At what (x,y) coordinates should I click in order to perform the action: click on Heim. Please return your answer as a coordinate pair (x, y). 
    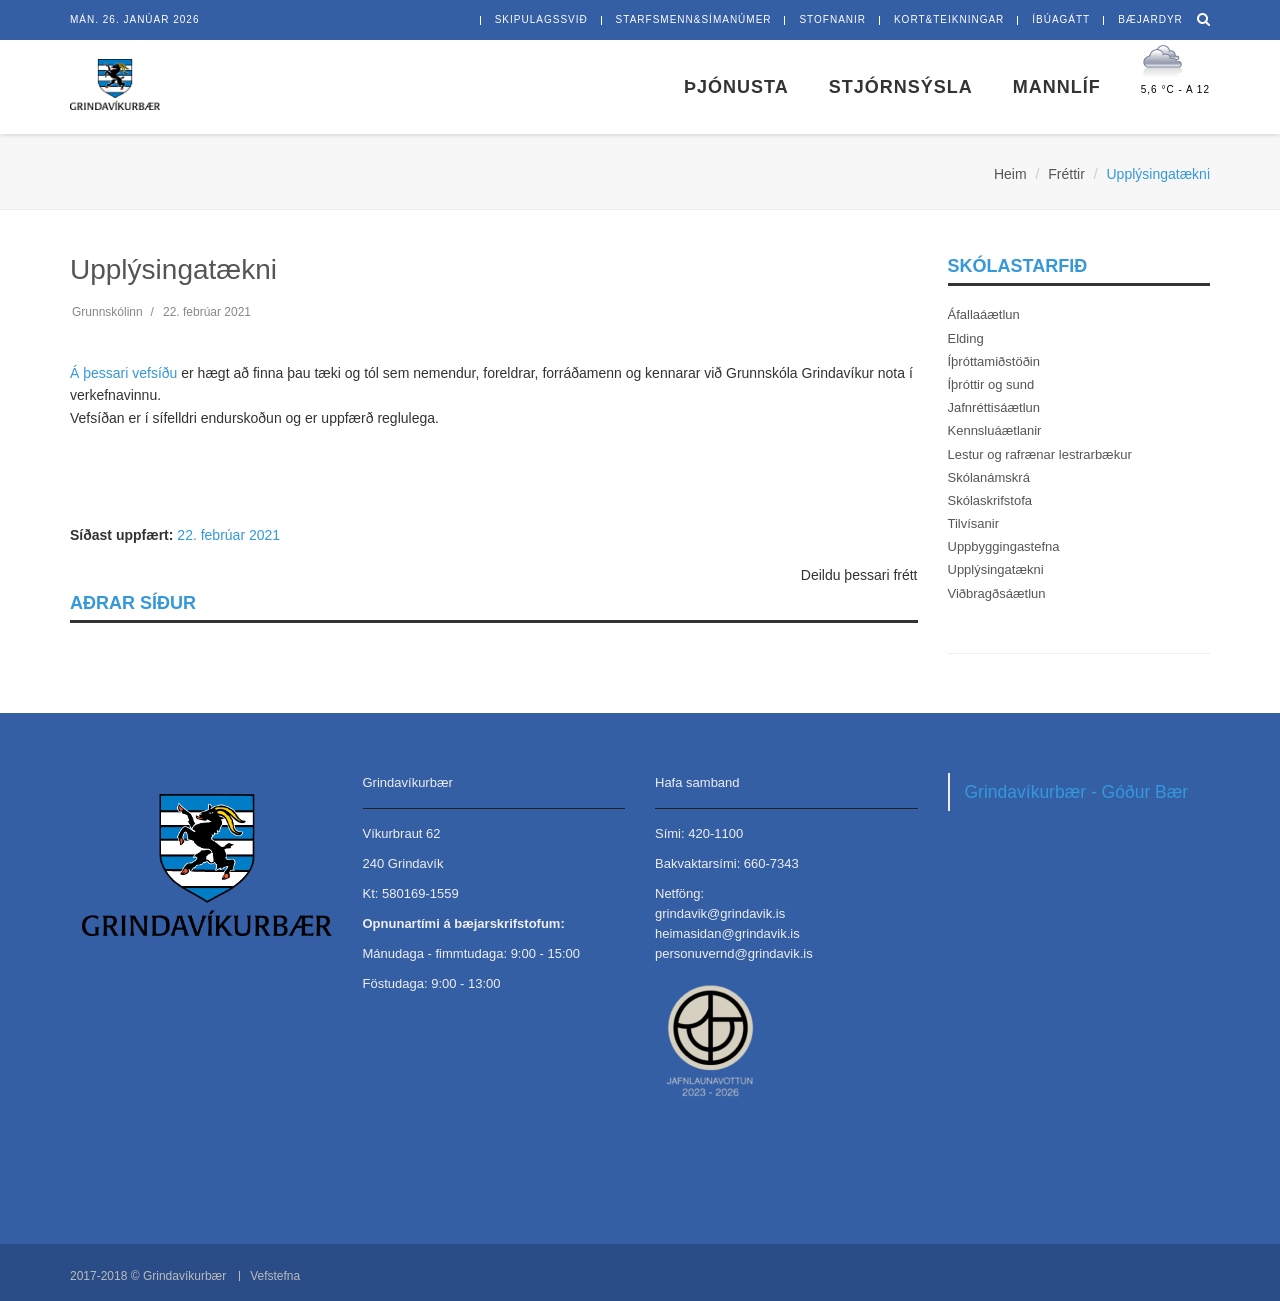
    Looking at the image, I should click on (1010, 174).